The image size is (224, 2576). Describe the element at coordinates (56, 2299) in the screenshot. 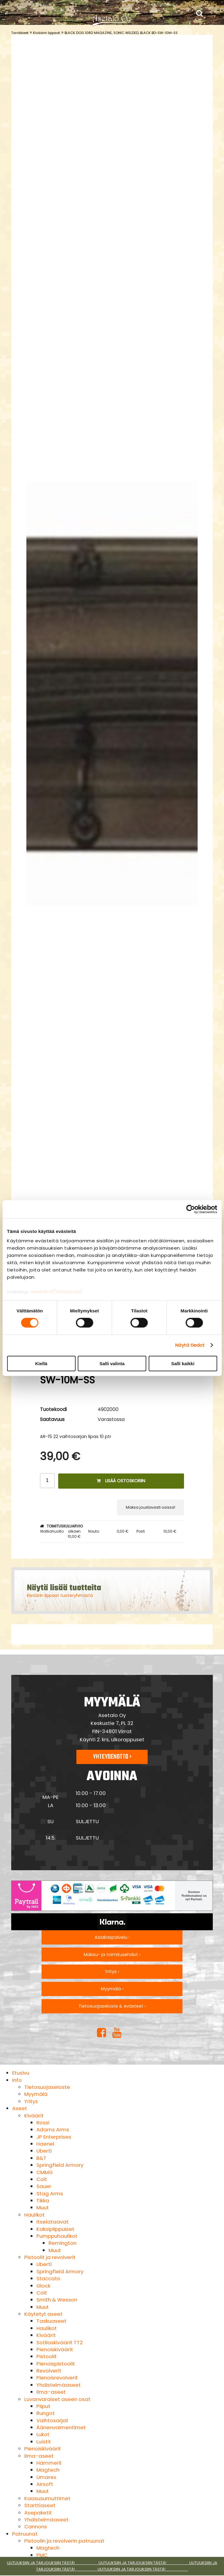

I see `Smith & Wesson` at that location.